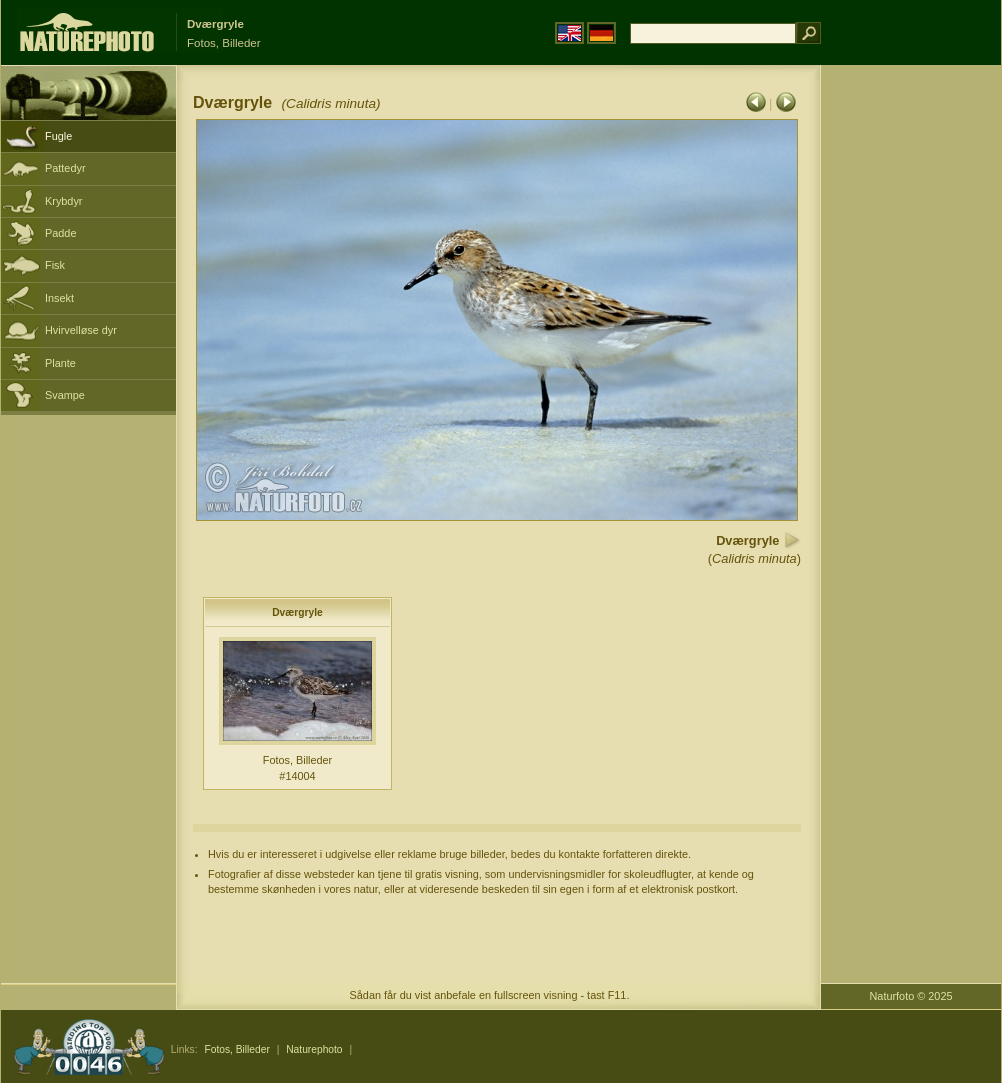 The height and width of the screenshot is (1083, 1002). I want to click on Naturfoto © 2025, so click(911, 996).